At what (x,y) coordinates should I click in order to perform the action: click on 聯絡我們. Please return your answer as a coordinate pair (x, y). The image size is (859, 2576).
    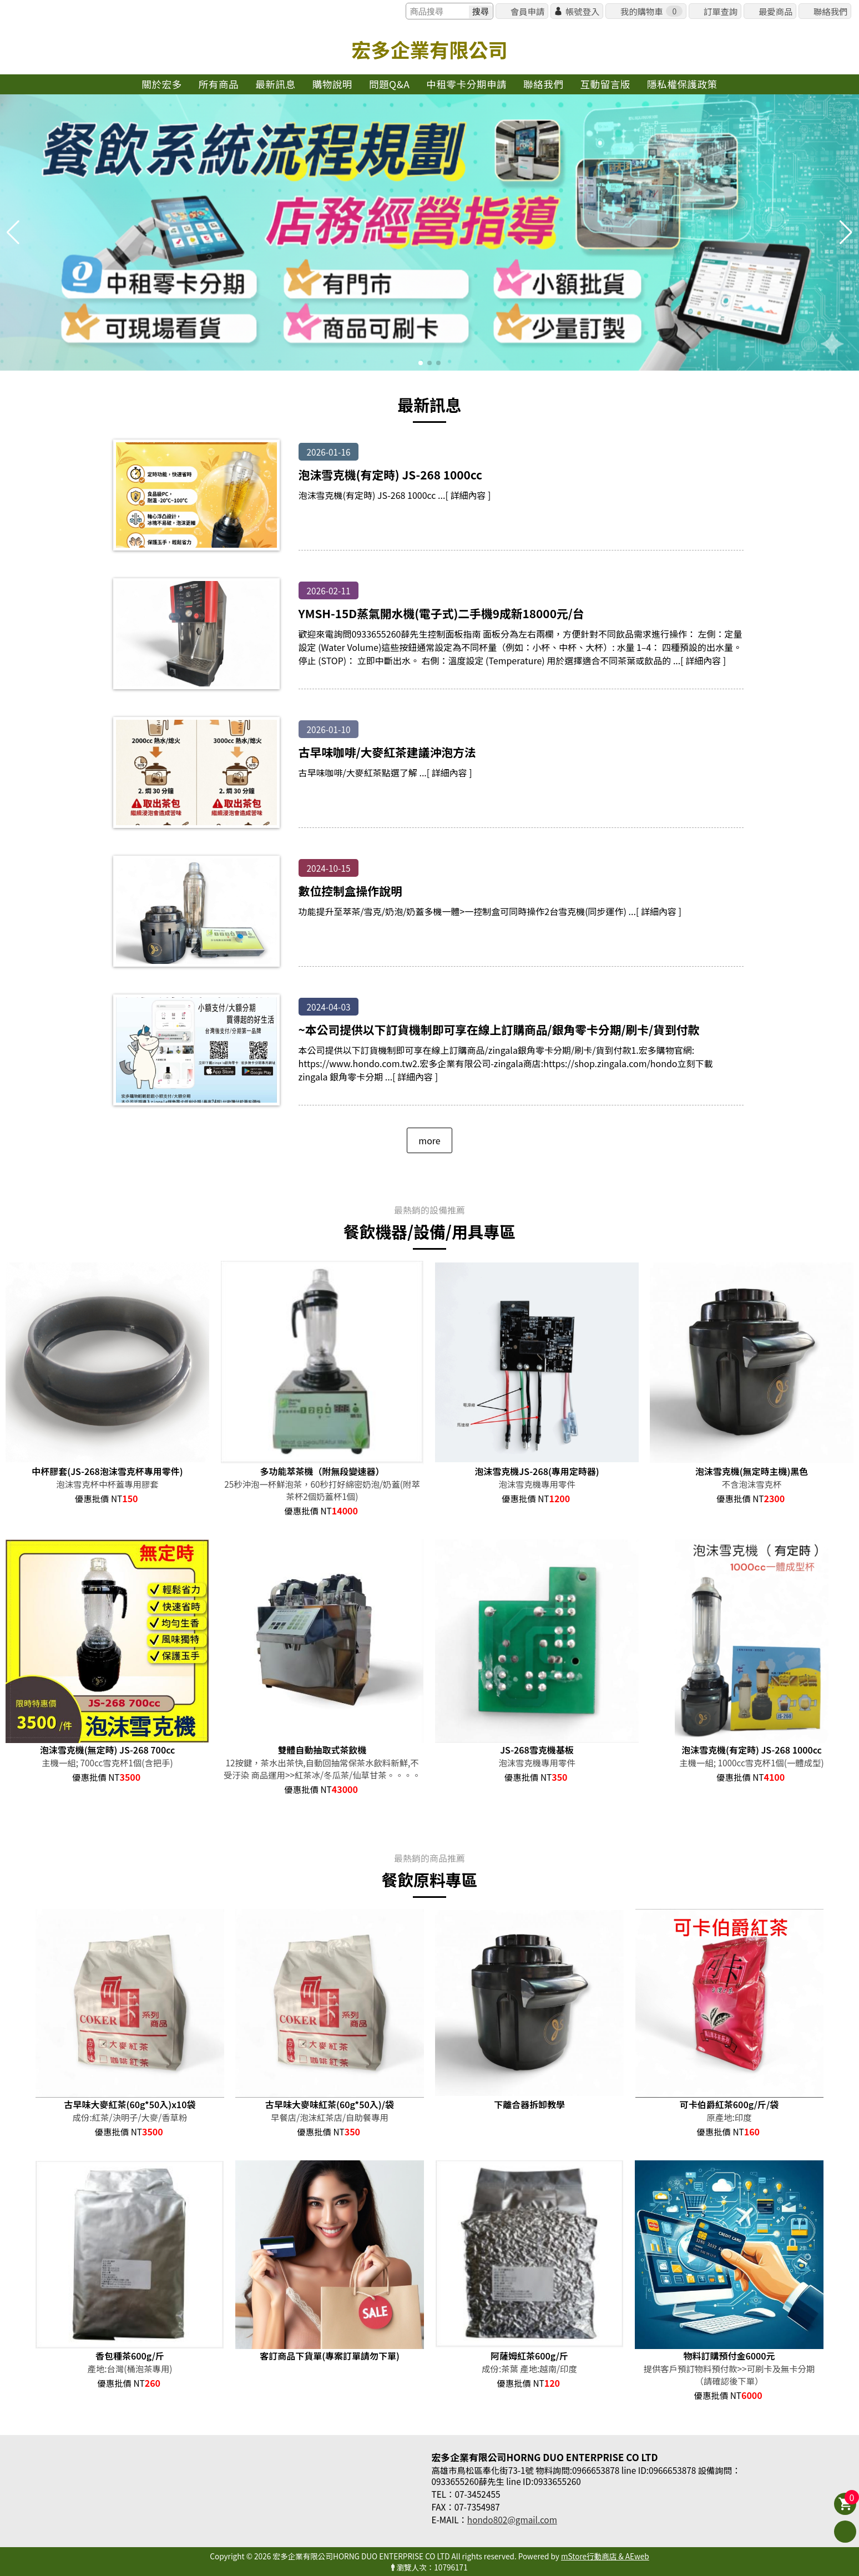
    Looking at the image, I should click on (830, 11).